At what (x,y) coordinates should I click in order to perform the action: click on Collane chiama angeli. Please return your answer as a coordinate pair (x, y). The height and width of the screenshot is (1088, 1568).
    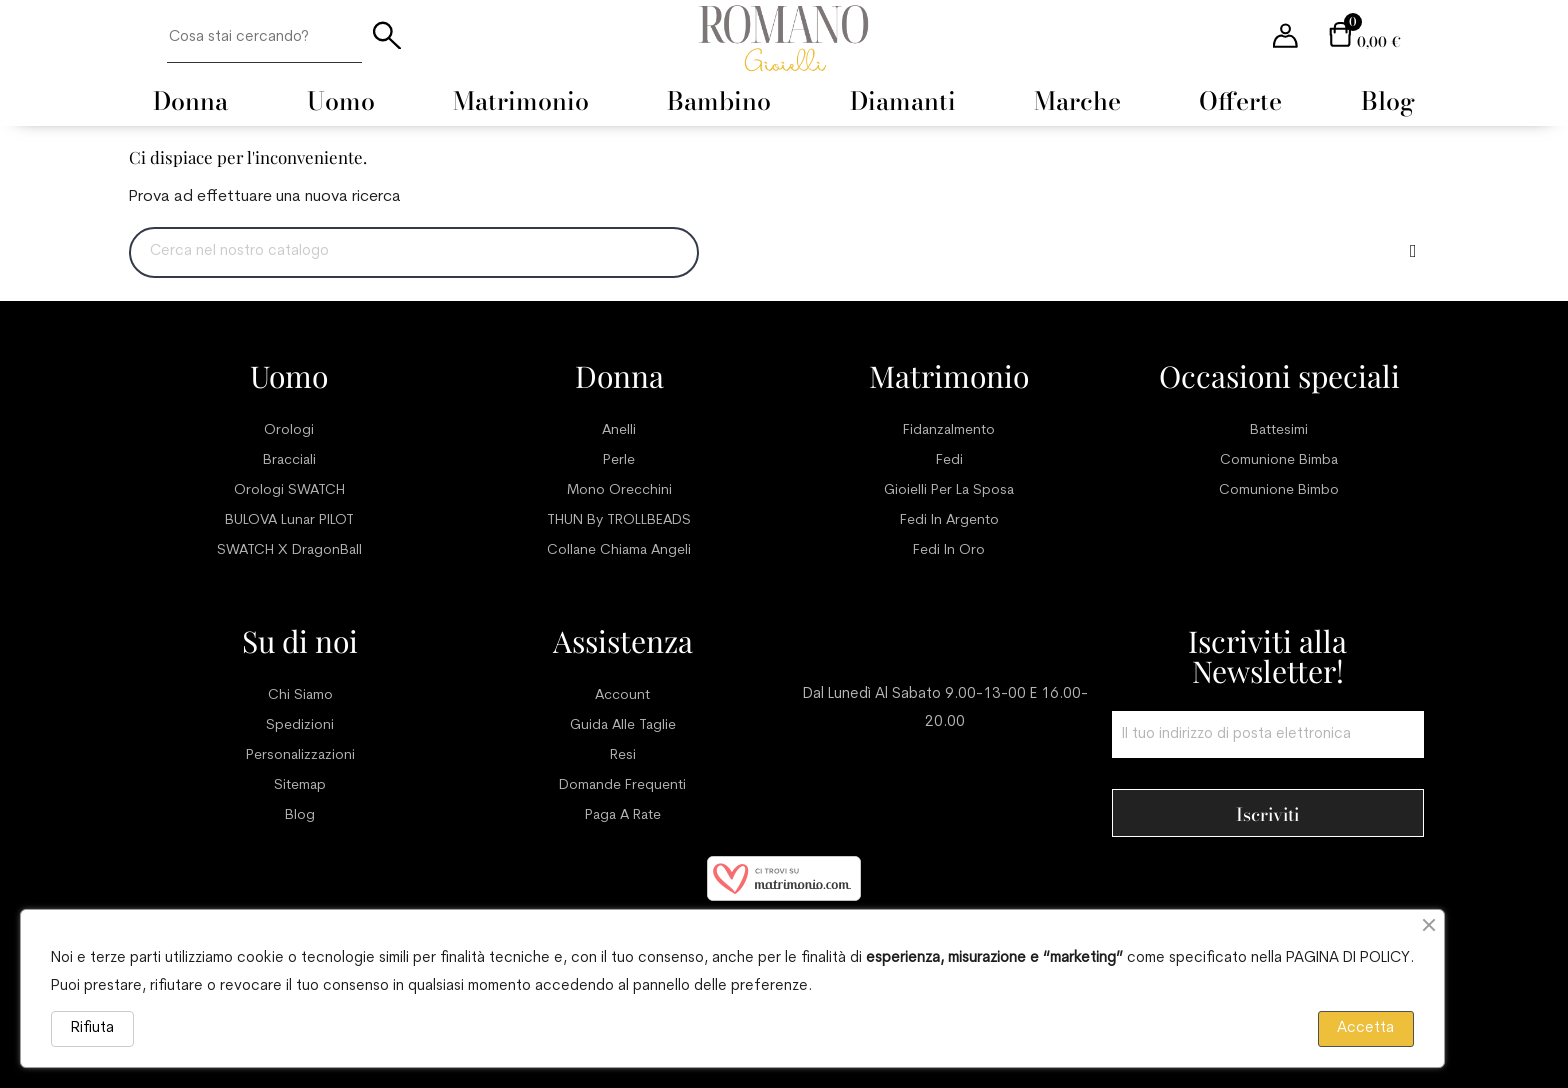
    Looking at the image, I should click on (619, 550).